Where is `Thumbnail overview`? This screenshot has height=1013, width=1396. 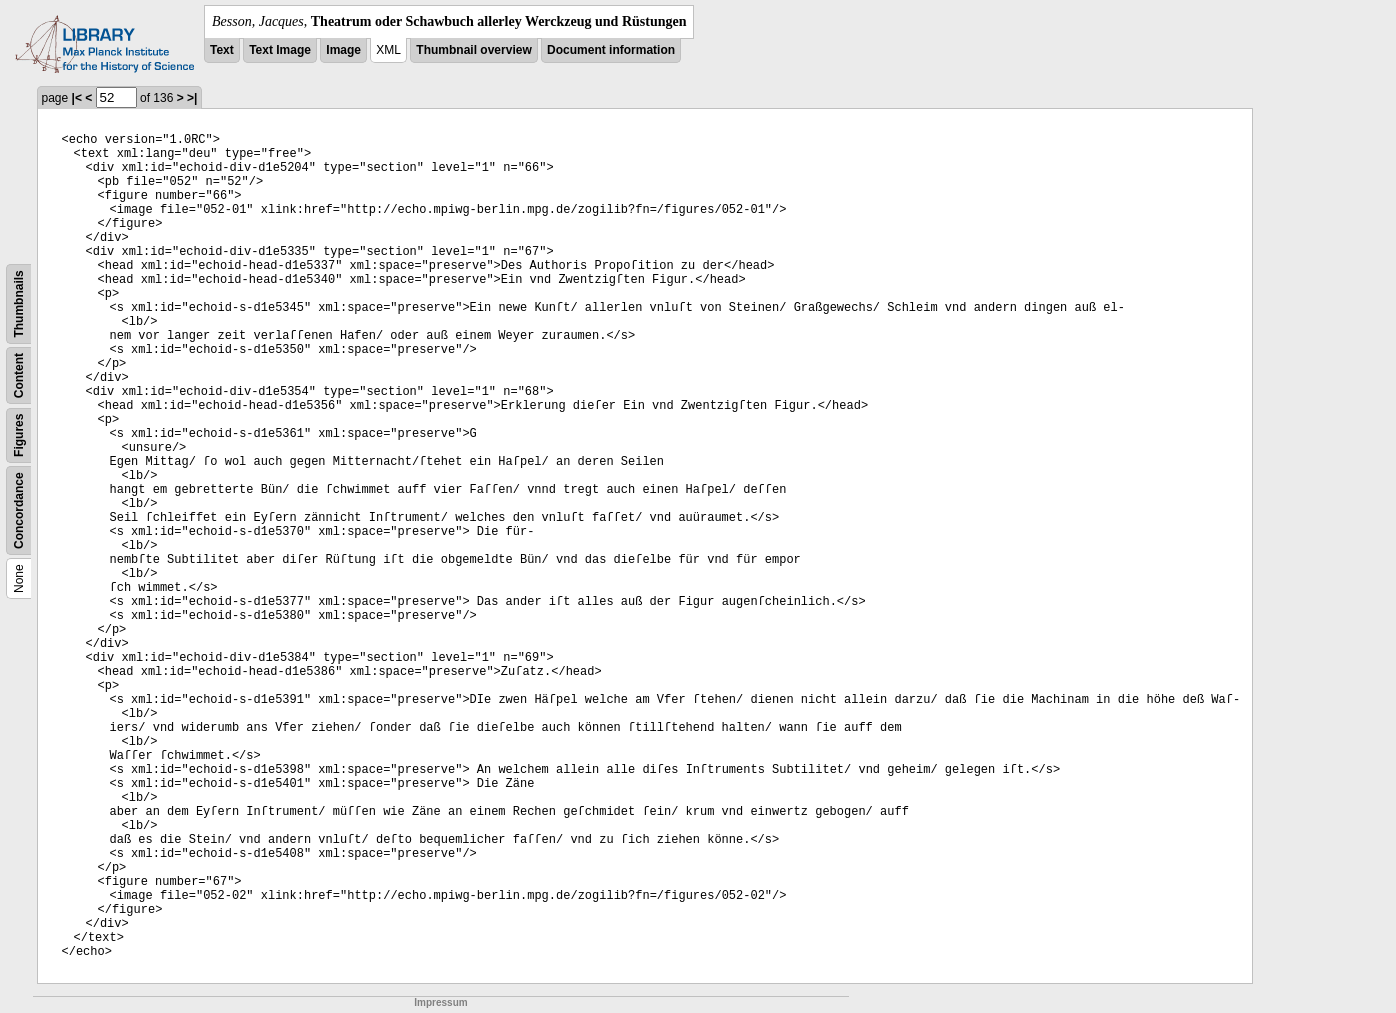
Thumbnail overview is located at coordinates (473, 50).